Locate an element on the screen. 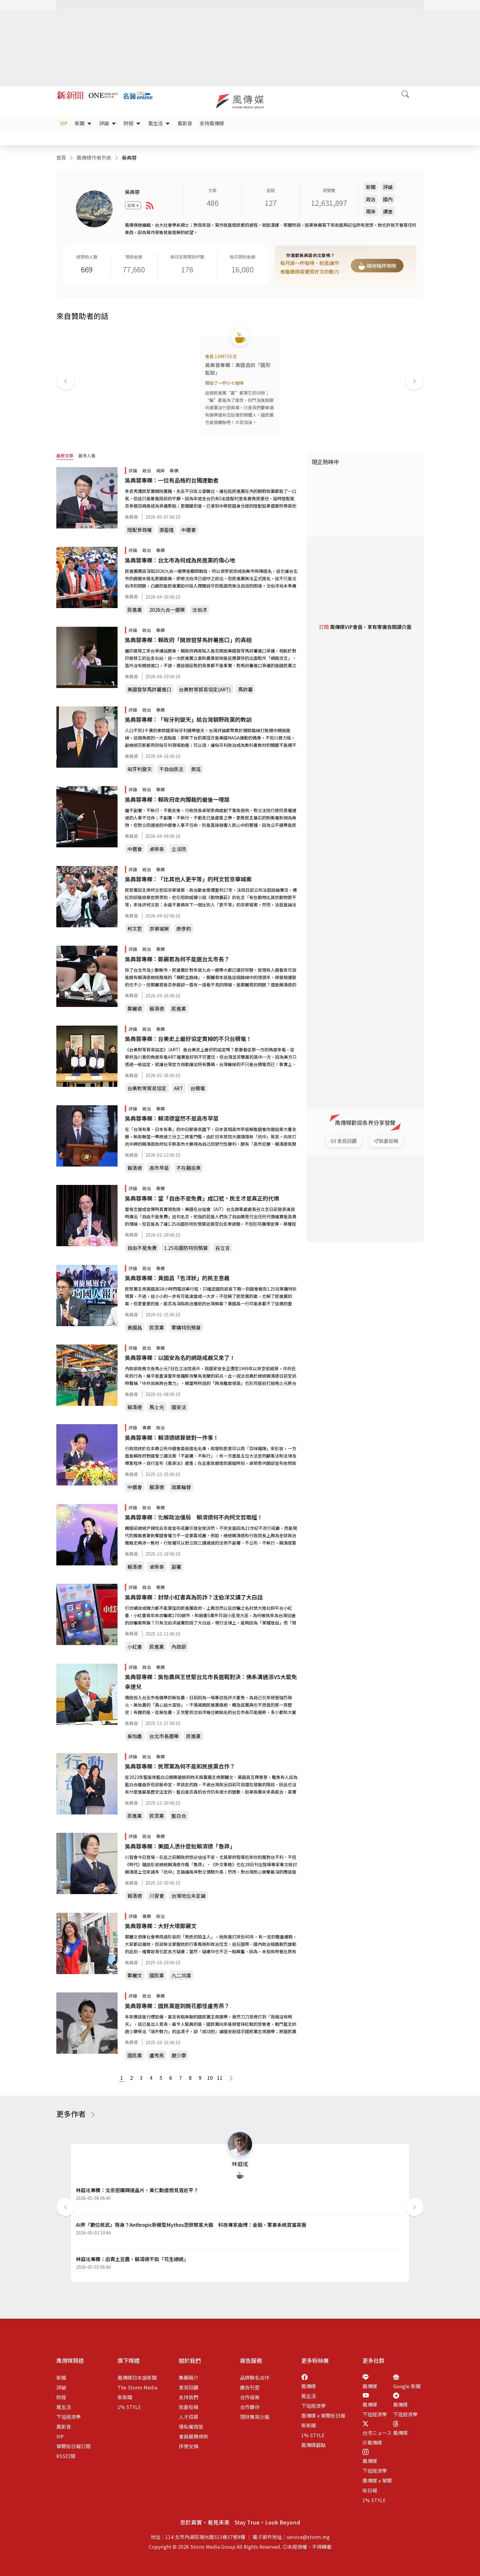 This screenshot has height=2576, width=480. 京華城案 is located at coordinates (159, 928).